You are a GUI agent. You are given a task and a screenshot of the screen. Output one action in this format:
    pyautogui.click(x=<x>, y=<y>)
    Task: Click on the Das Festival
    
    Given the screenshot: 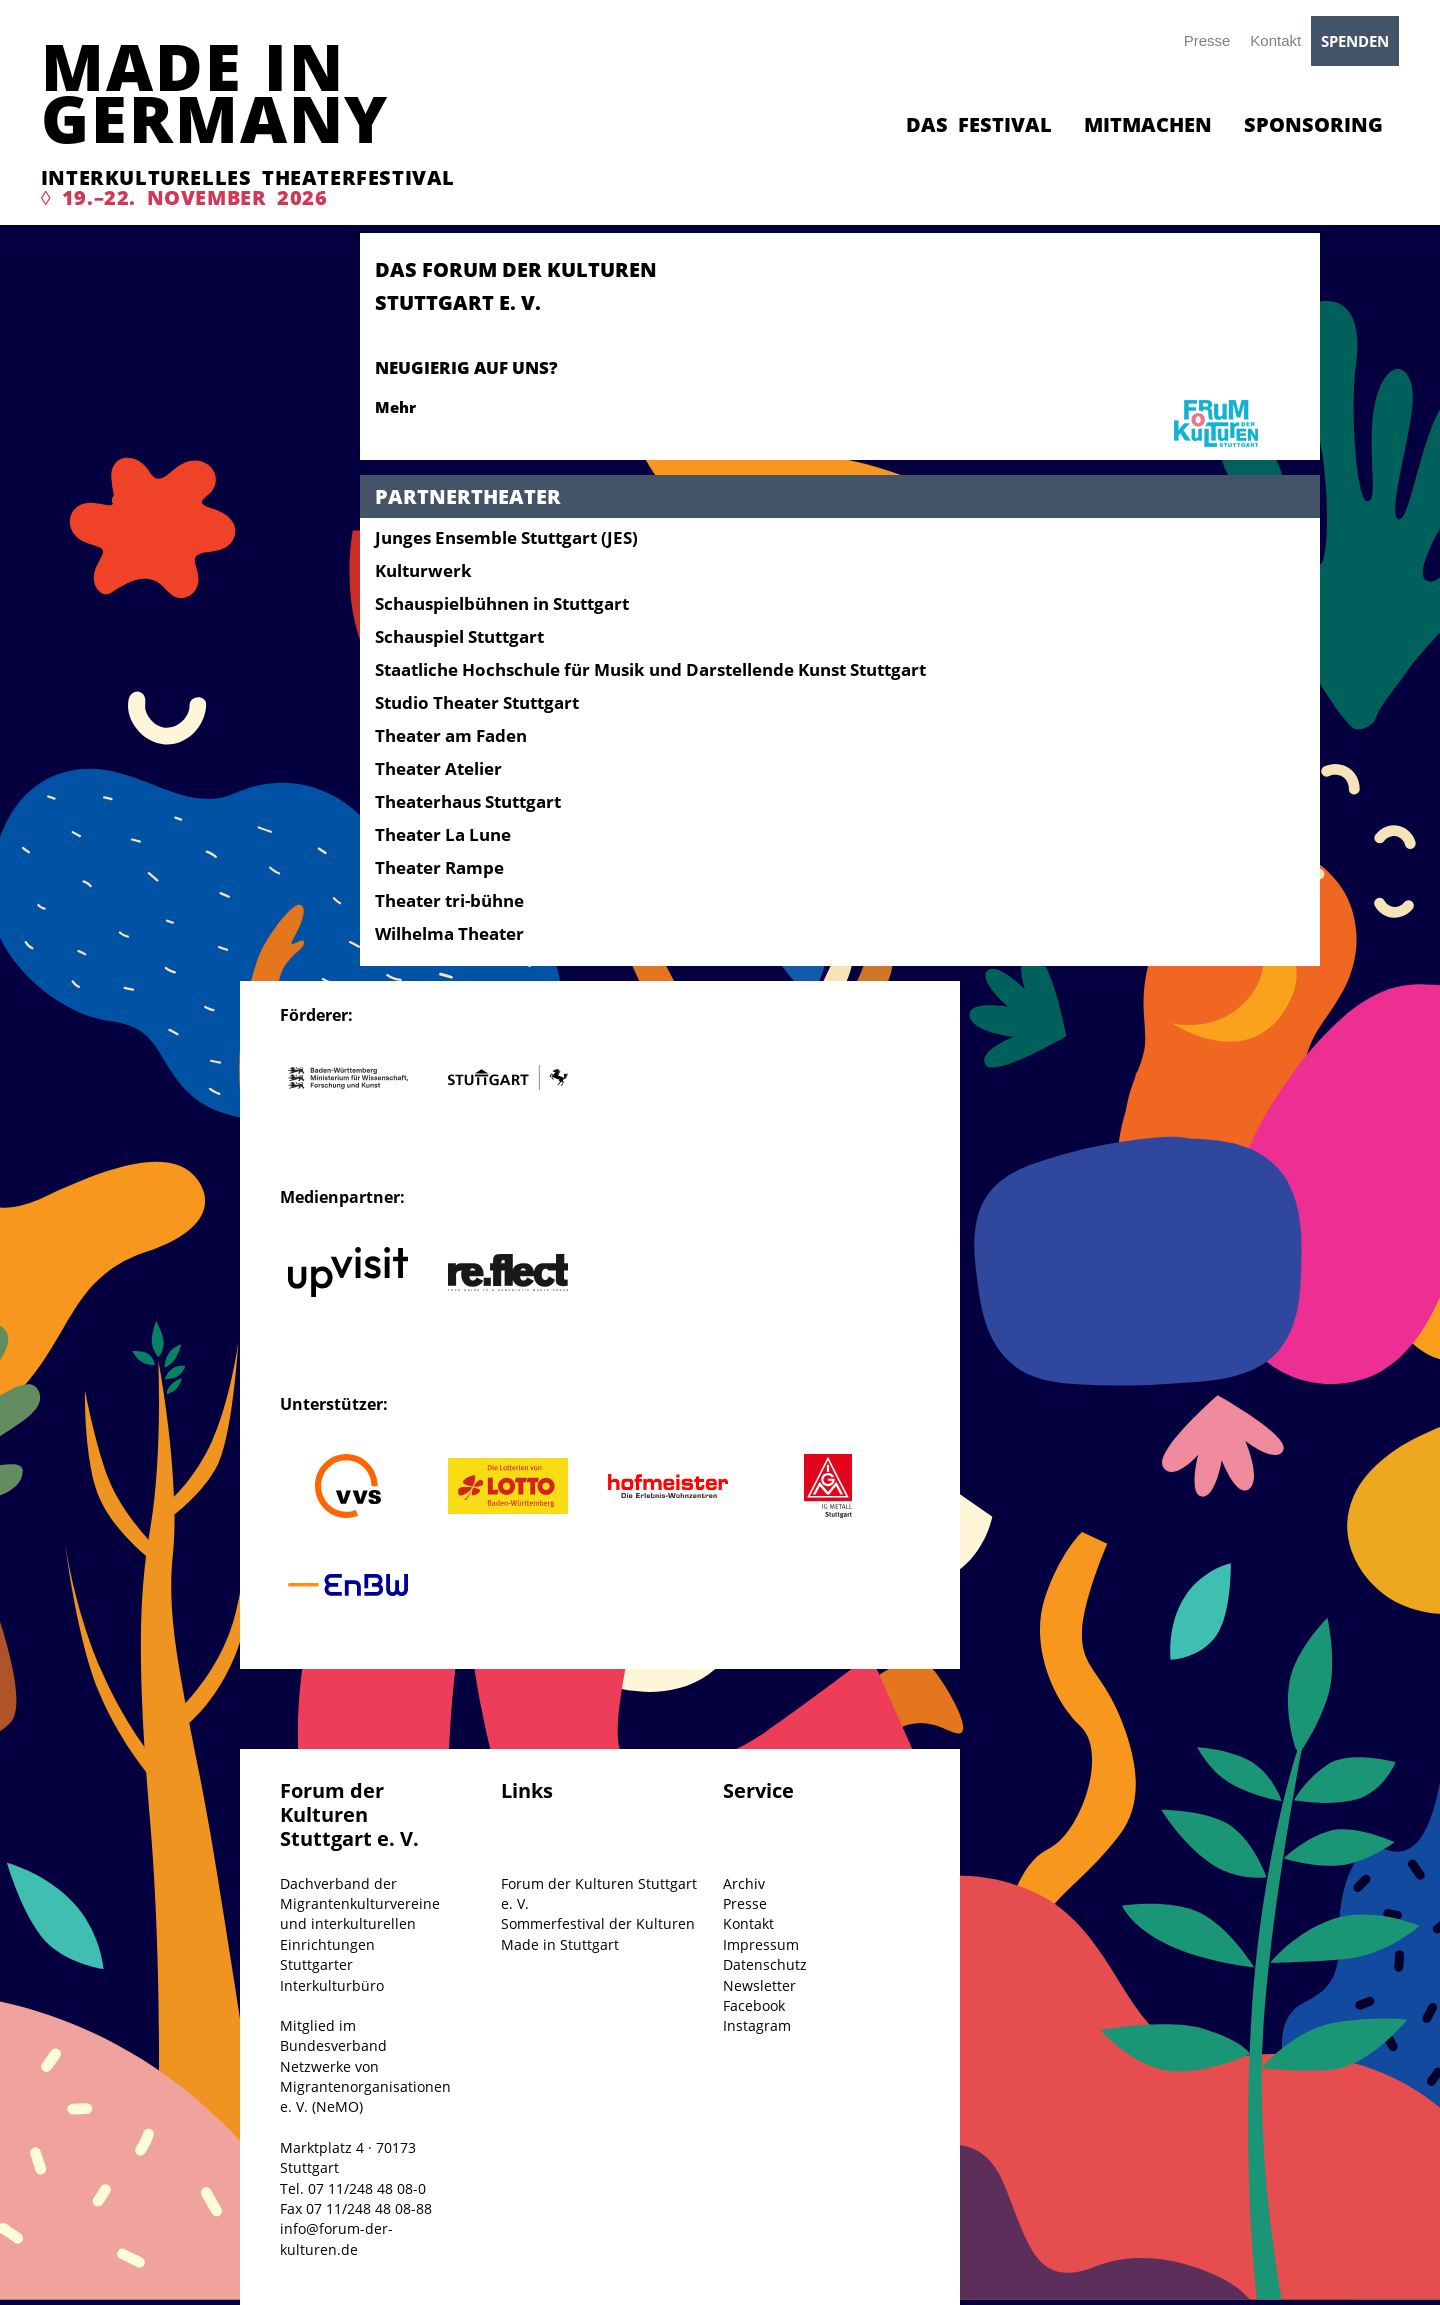 What is the action you would take?
    pyautogui.click(x=979, y=124)
    